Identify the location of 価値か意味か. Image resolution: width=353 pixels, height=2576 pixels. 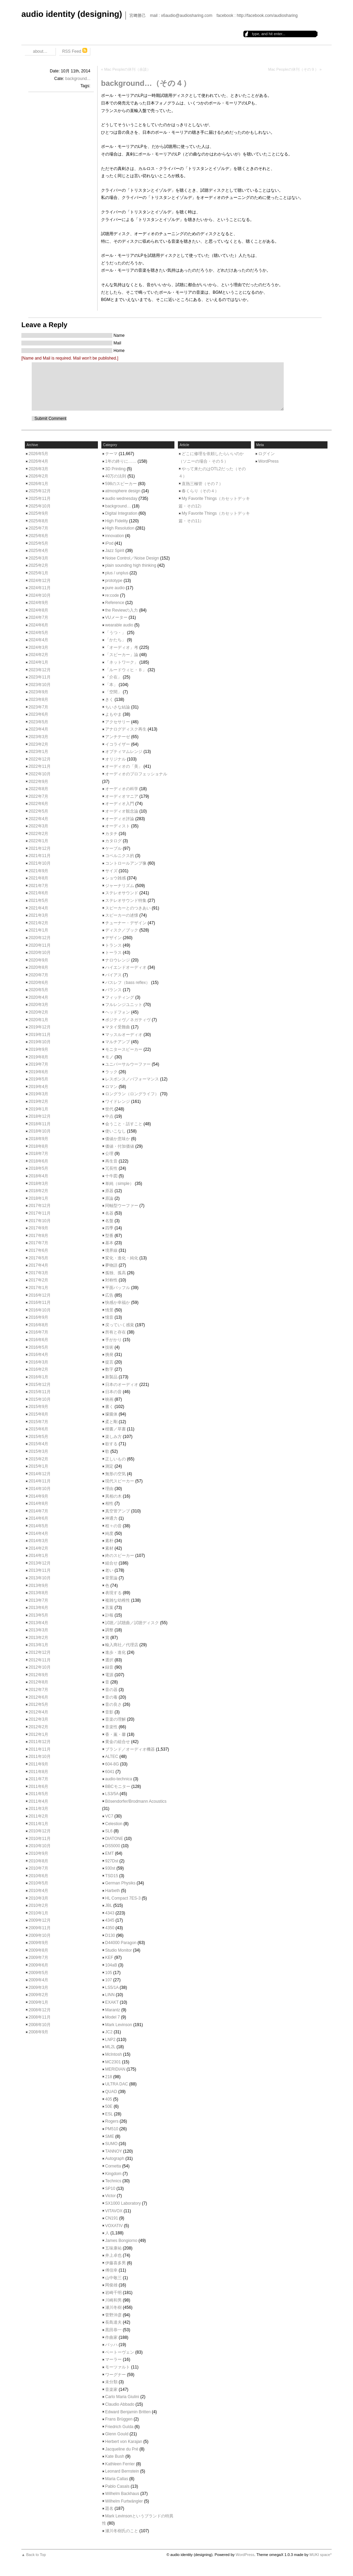
(117, 1138).